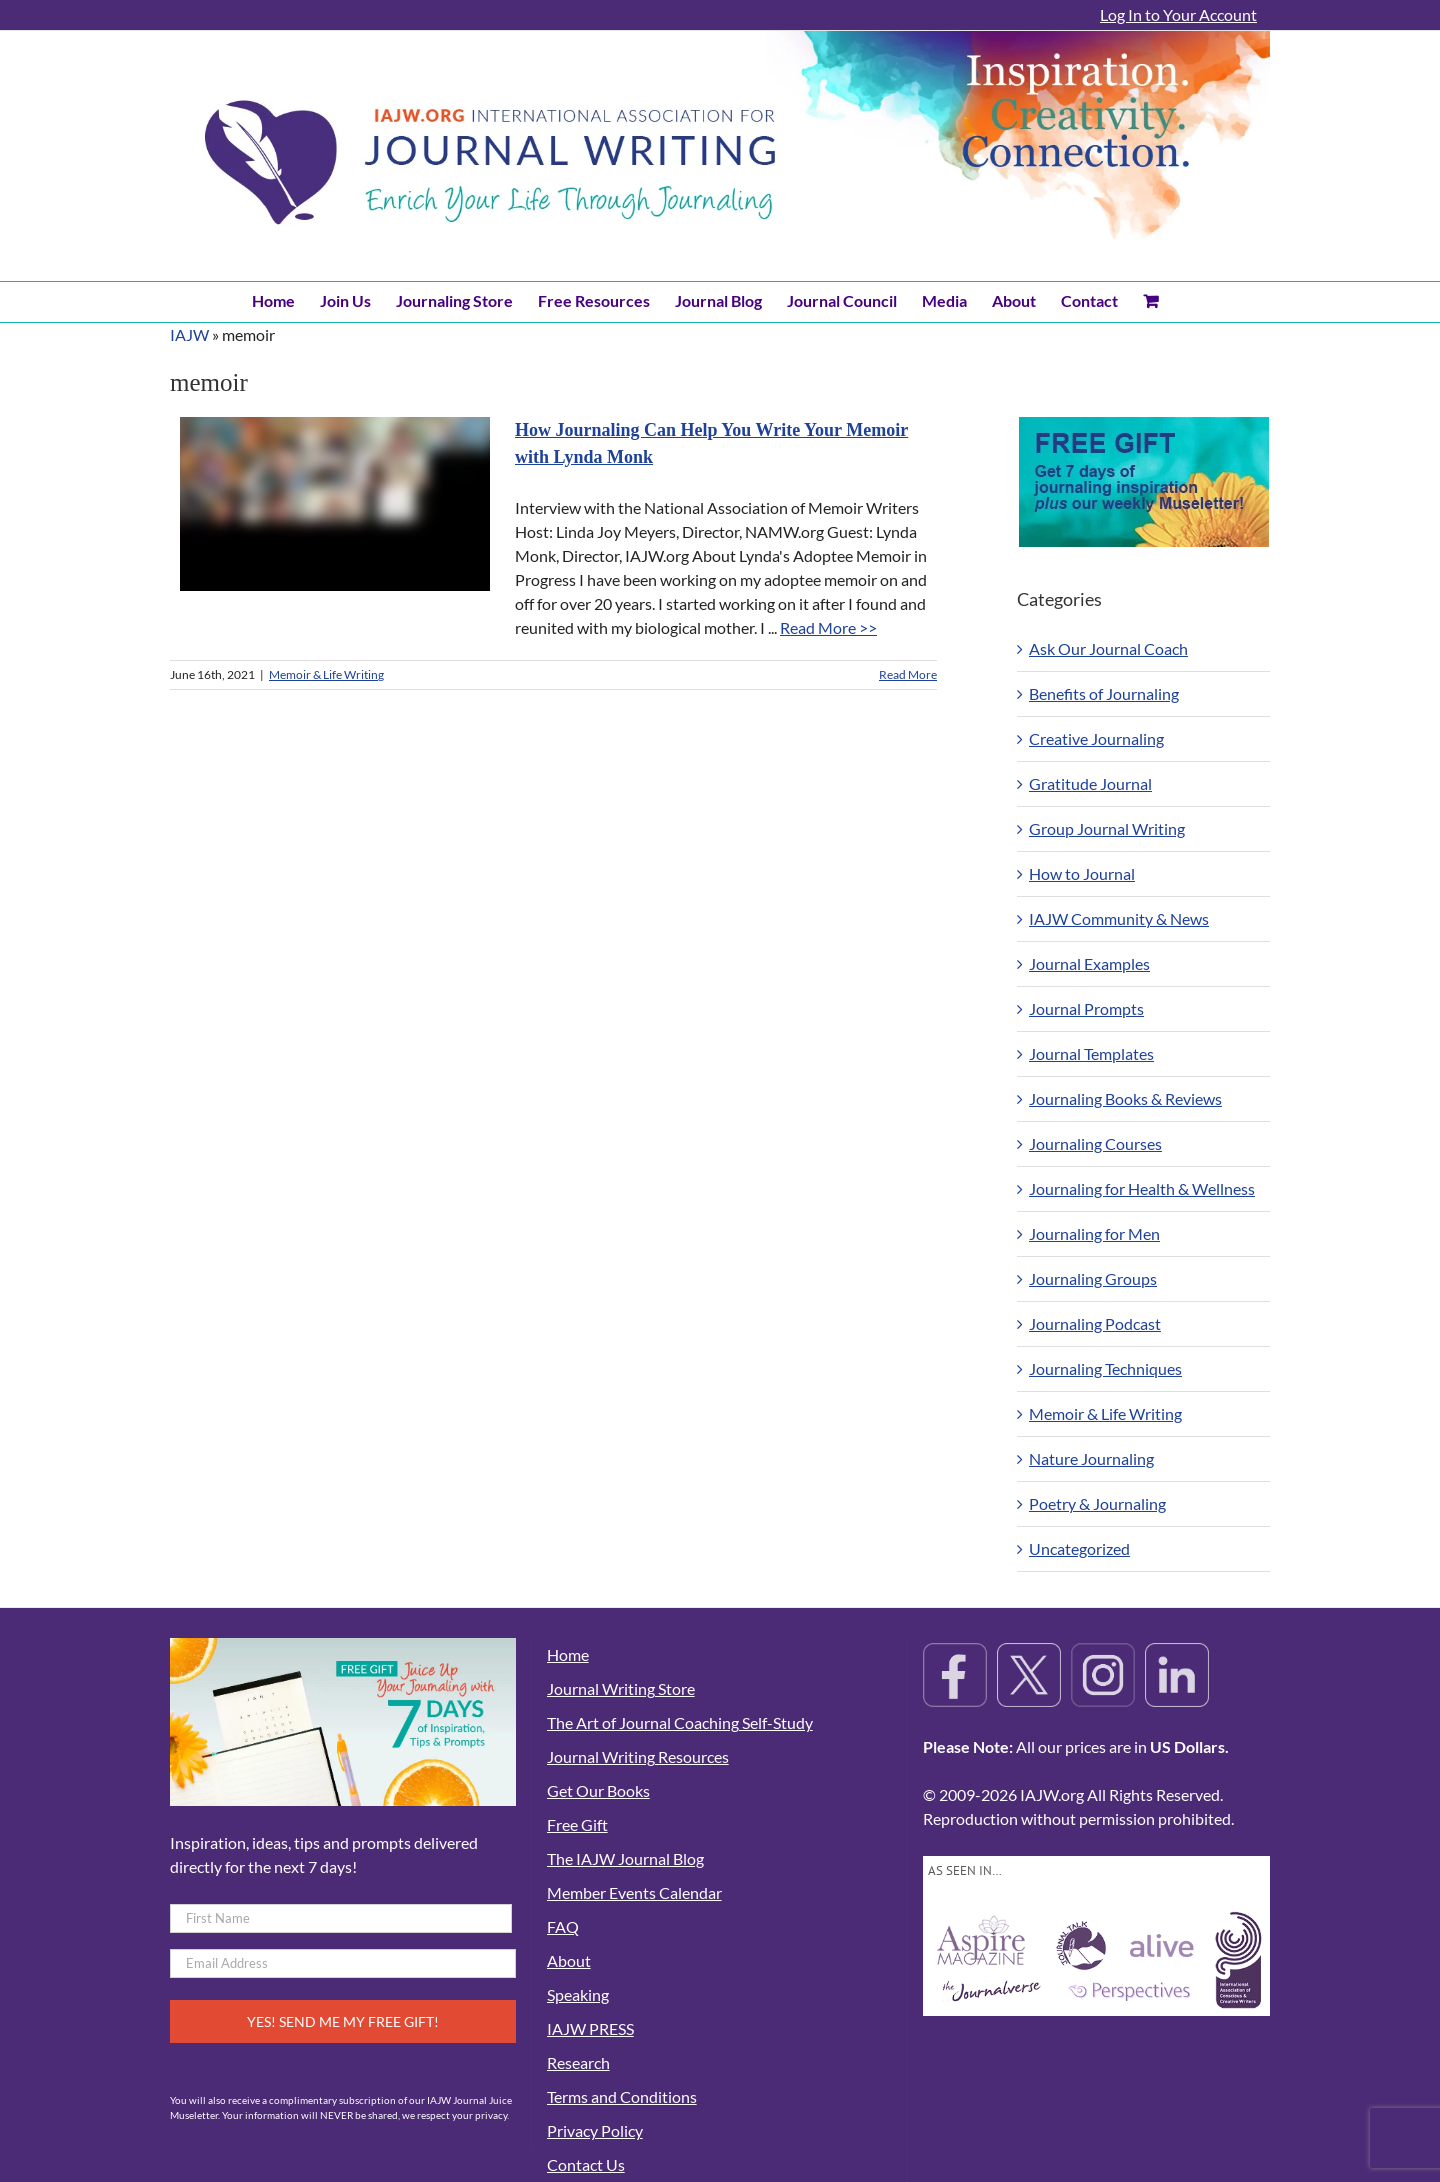  Describe the element at coordinates (189, 334) in the screenshot. I see `IAJW` at that location.